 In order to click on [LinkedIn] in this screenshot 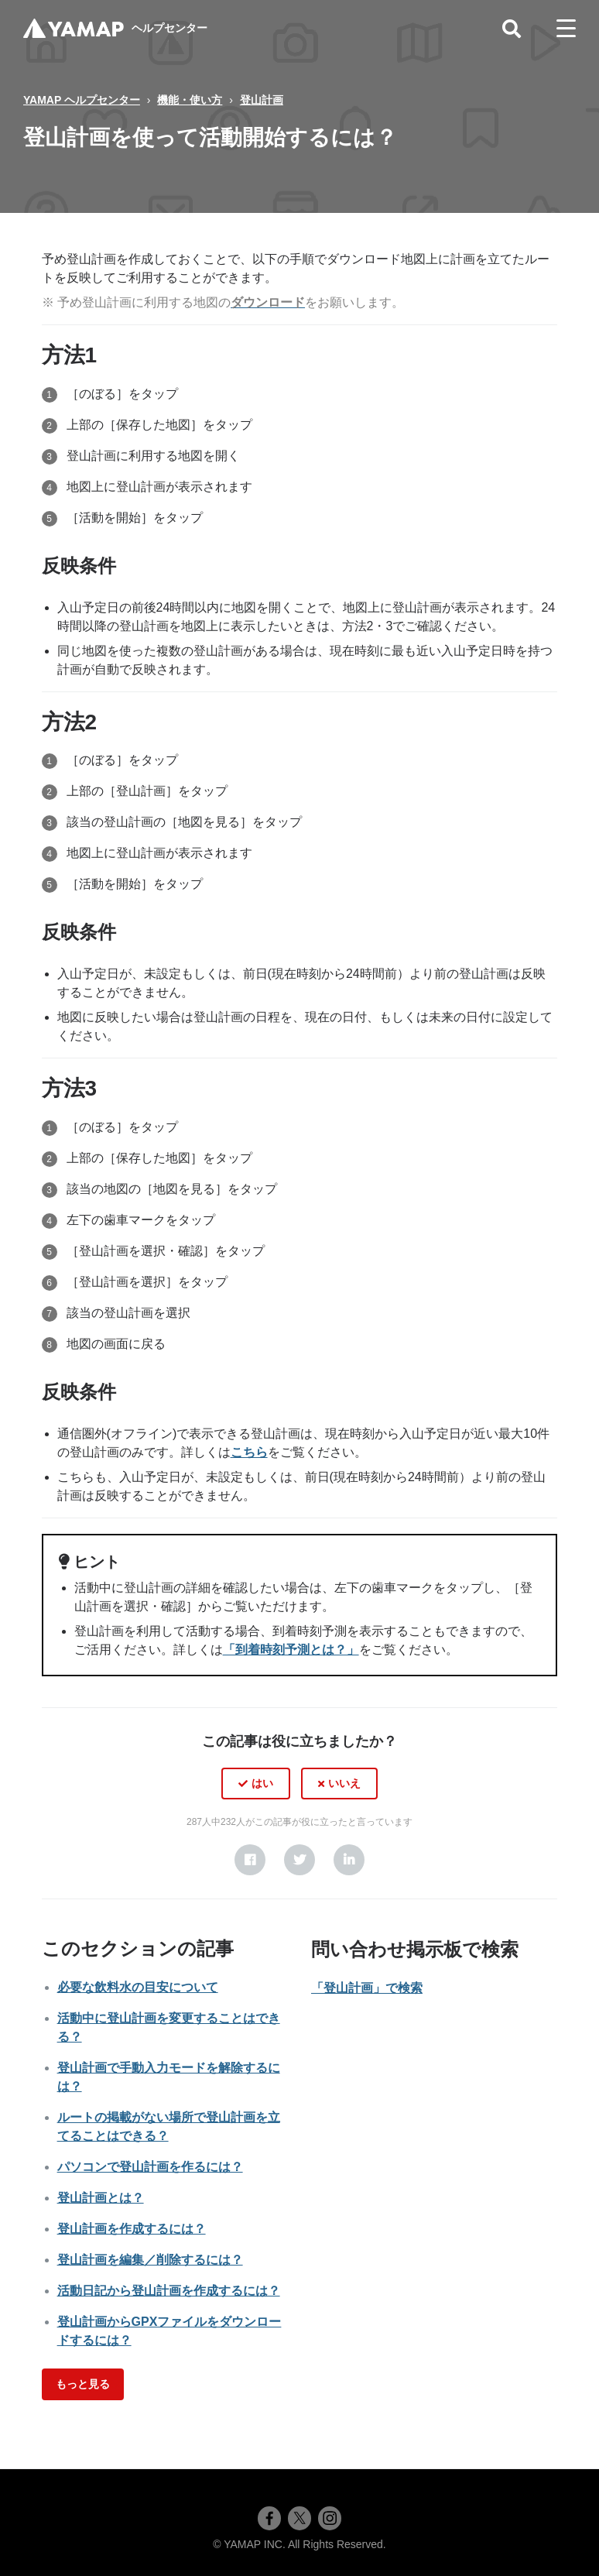, I will do `click(349, 1859)`.